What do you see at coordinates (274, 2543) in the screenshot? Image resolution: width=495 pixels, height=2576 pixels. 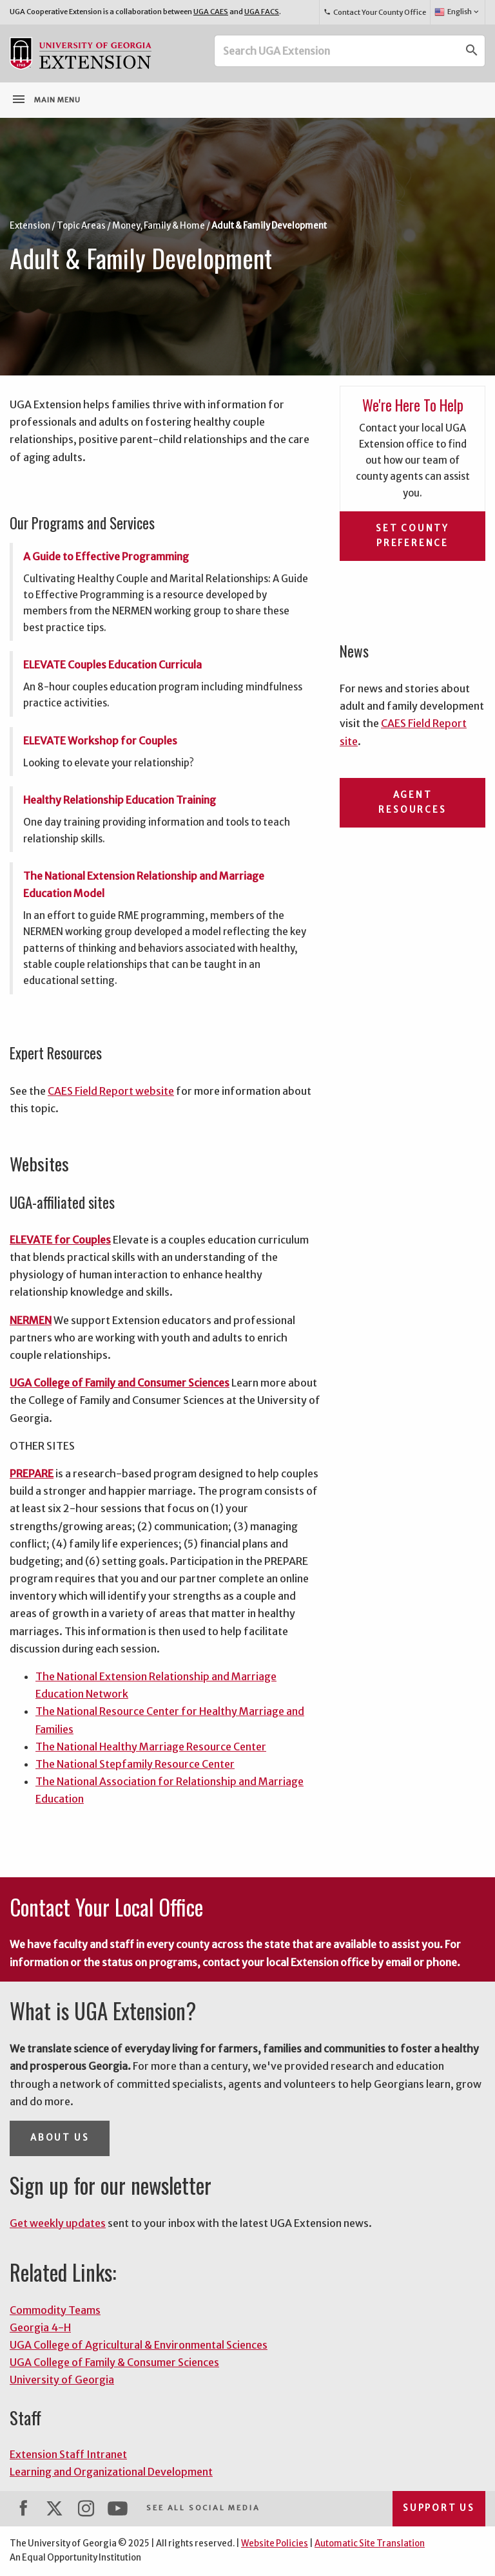 I see `Website Policies` at bounding box center [274, 2543].